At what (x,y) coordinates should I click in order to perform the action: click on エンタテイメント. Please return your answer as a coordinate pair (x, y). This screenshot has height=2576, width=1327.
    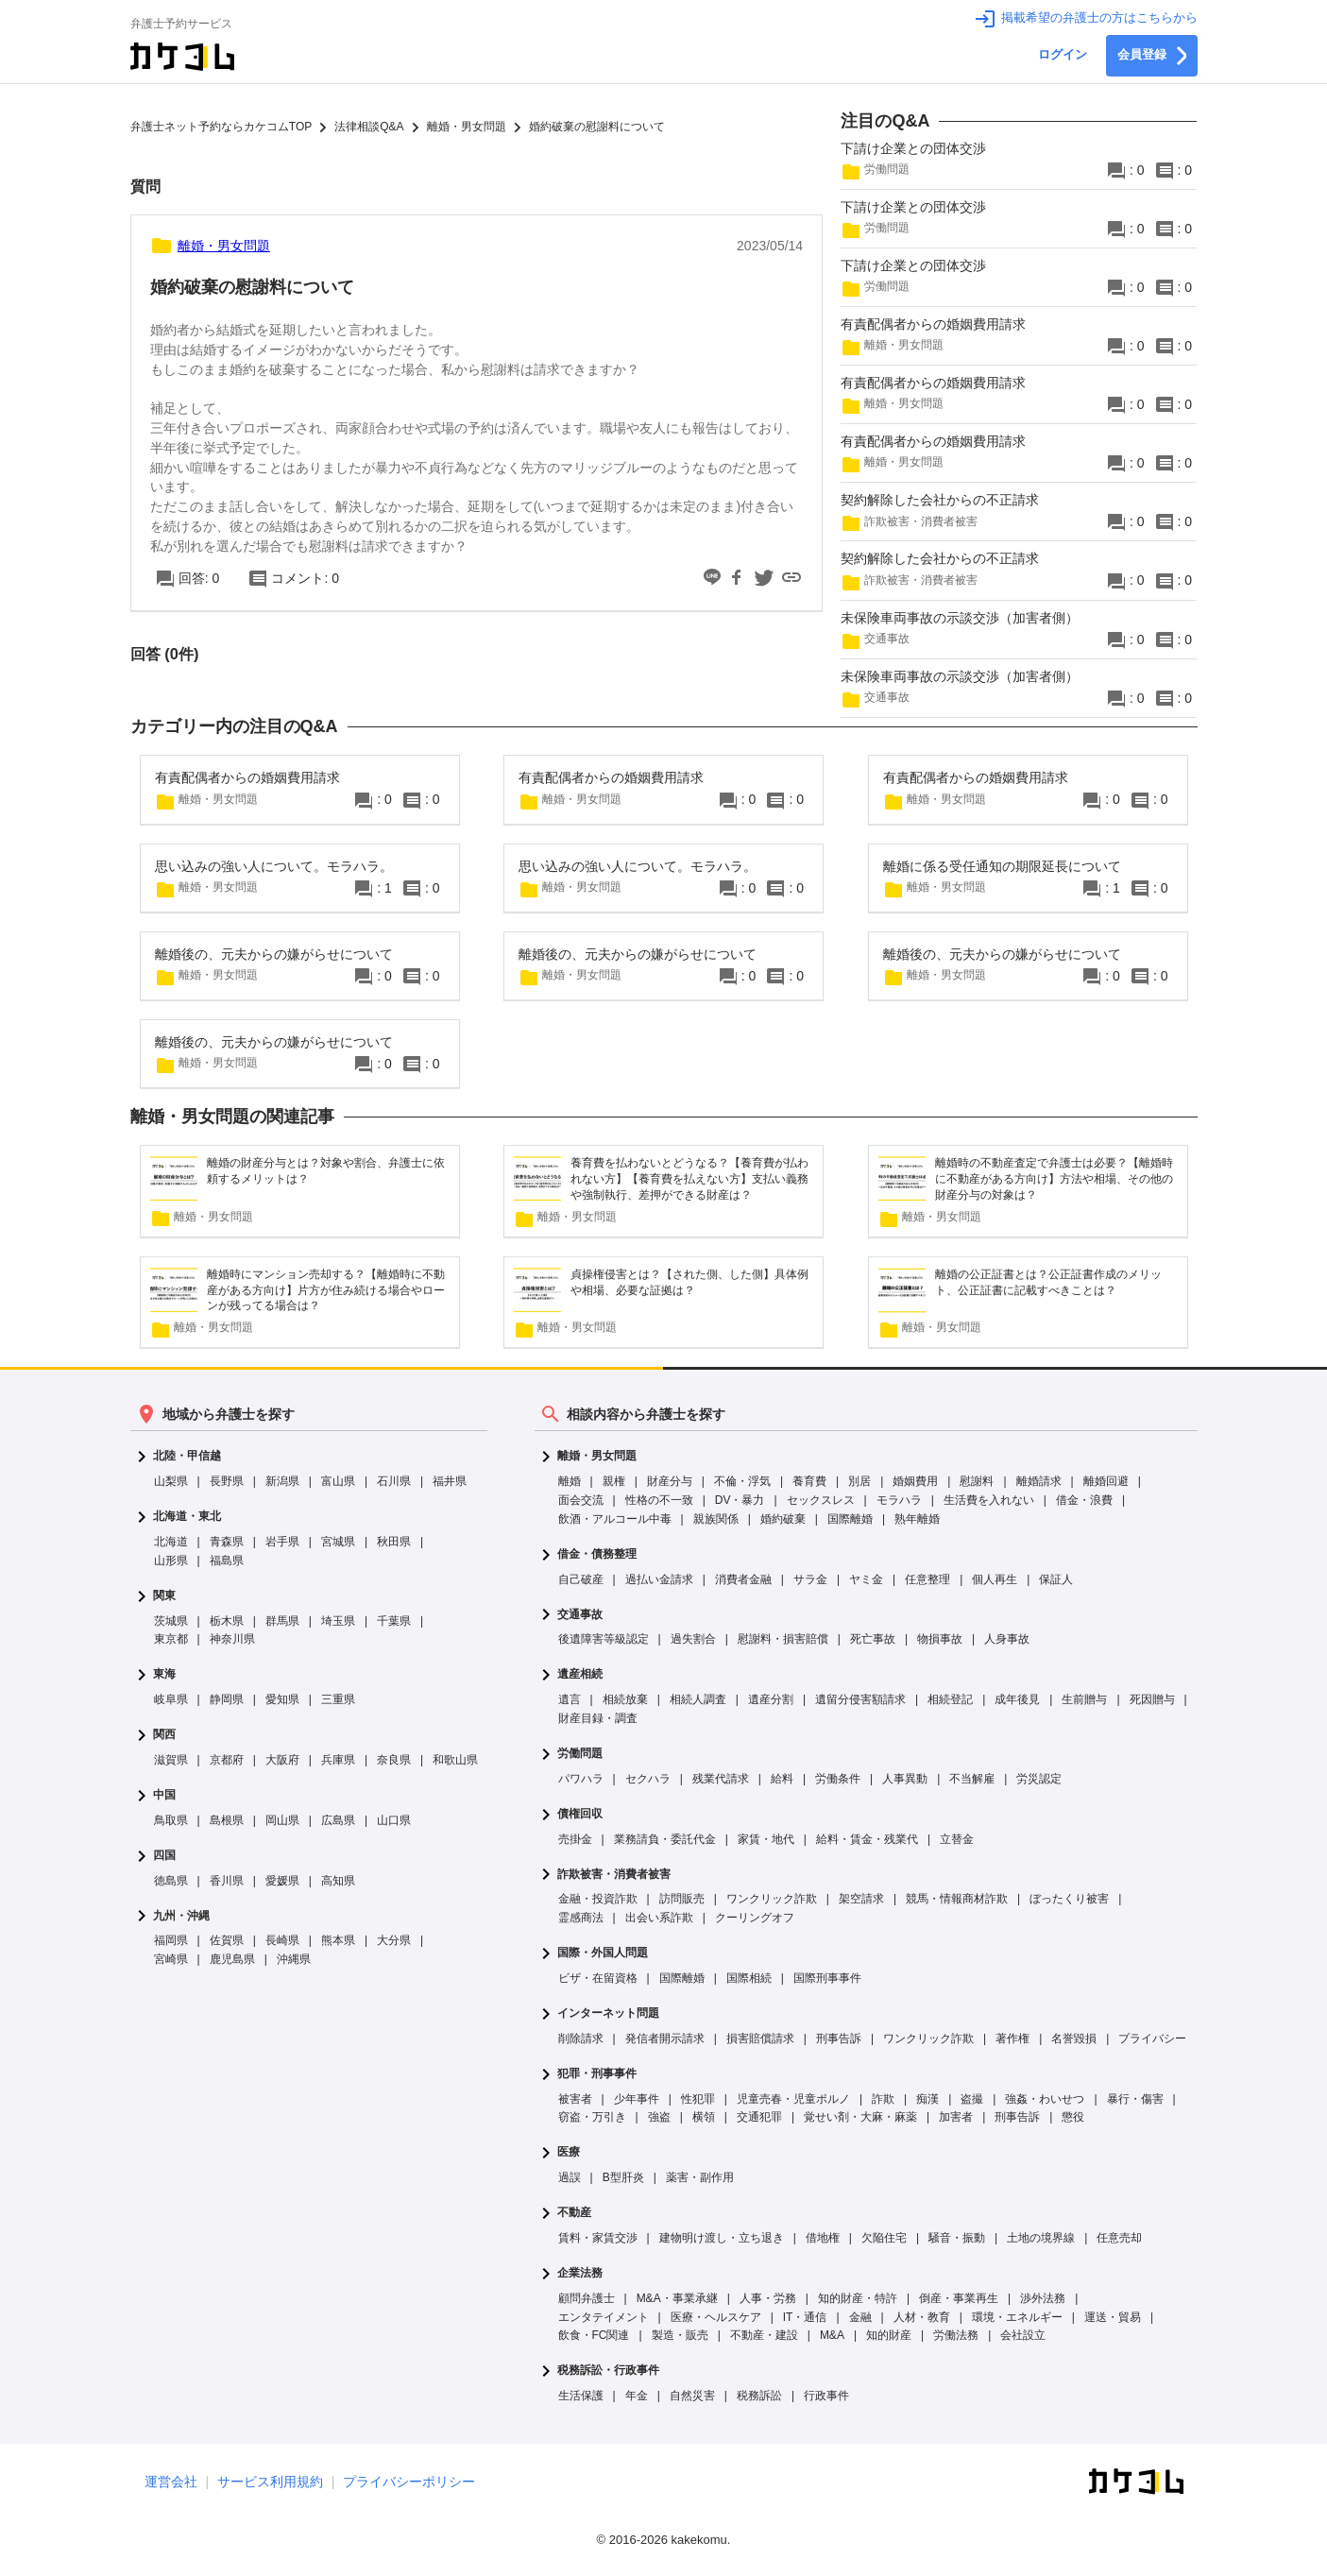
    Looking at the image, I should click on (603, 2317).